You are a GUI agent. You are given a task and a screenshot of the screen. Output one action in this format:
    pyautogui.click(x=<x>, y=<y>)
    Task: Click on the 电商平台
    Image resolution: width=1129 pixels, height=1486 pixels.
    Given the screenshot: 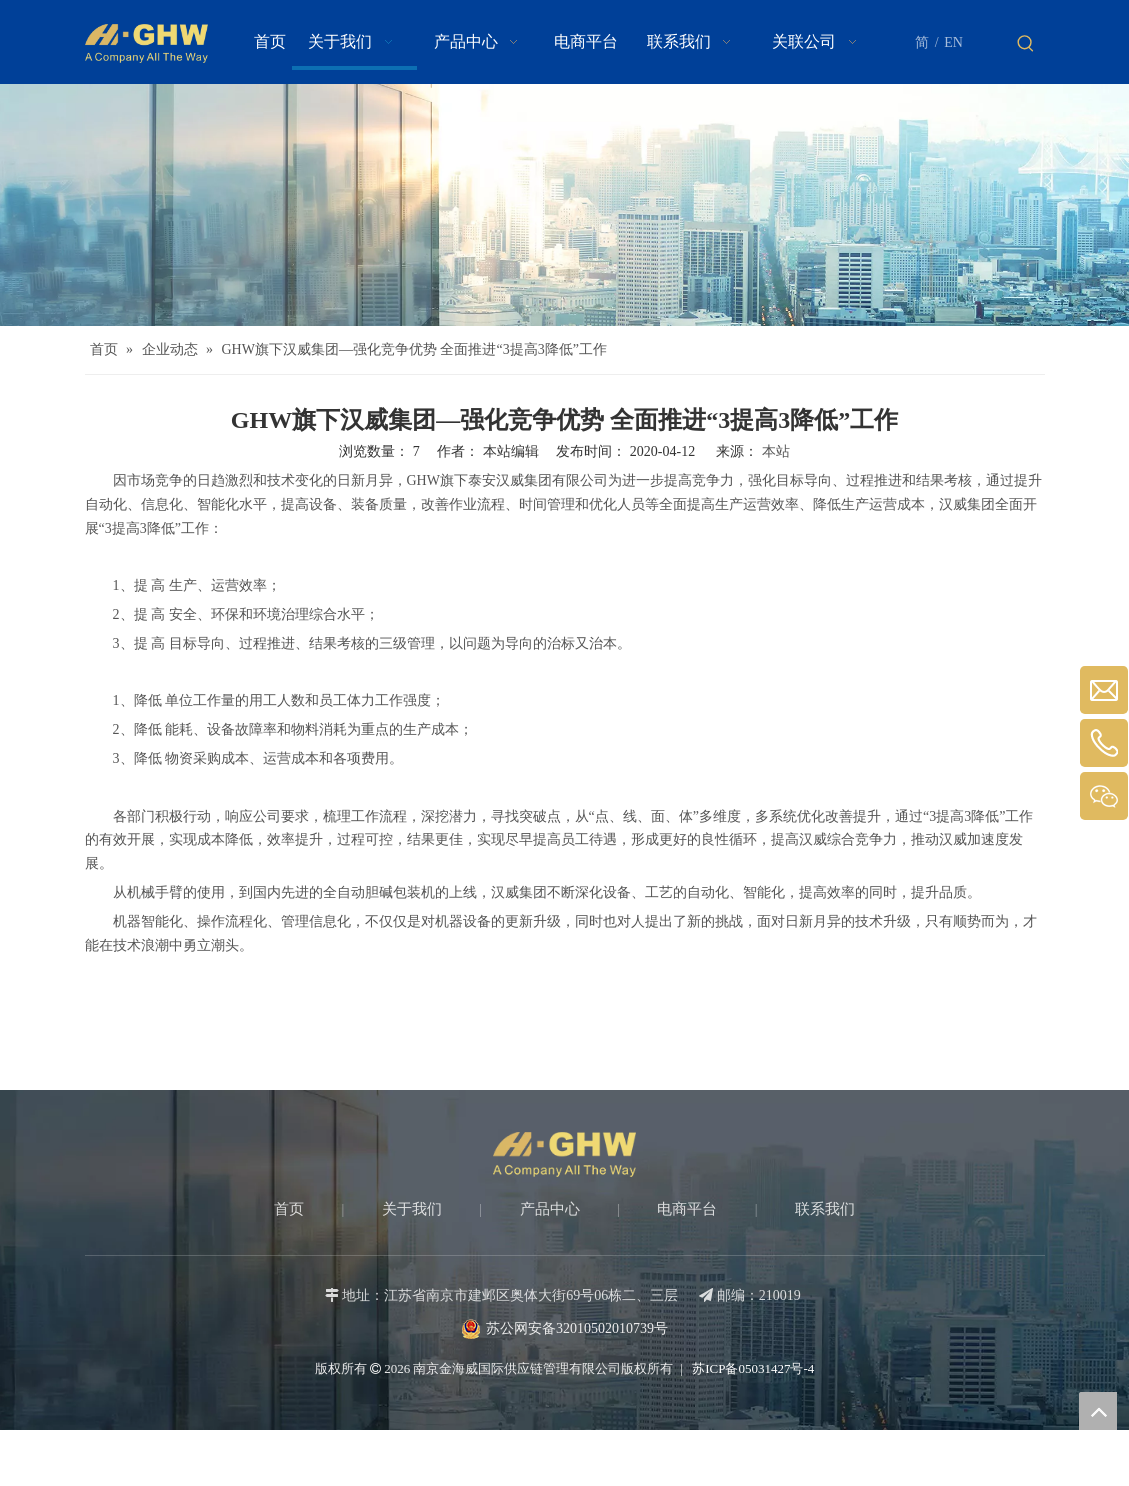 What is the action you would take?
    pyautogui.click(x=687, y=1209)
    